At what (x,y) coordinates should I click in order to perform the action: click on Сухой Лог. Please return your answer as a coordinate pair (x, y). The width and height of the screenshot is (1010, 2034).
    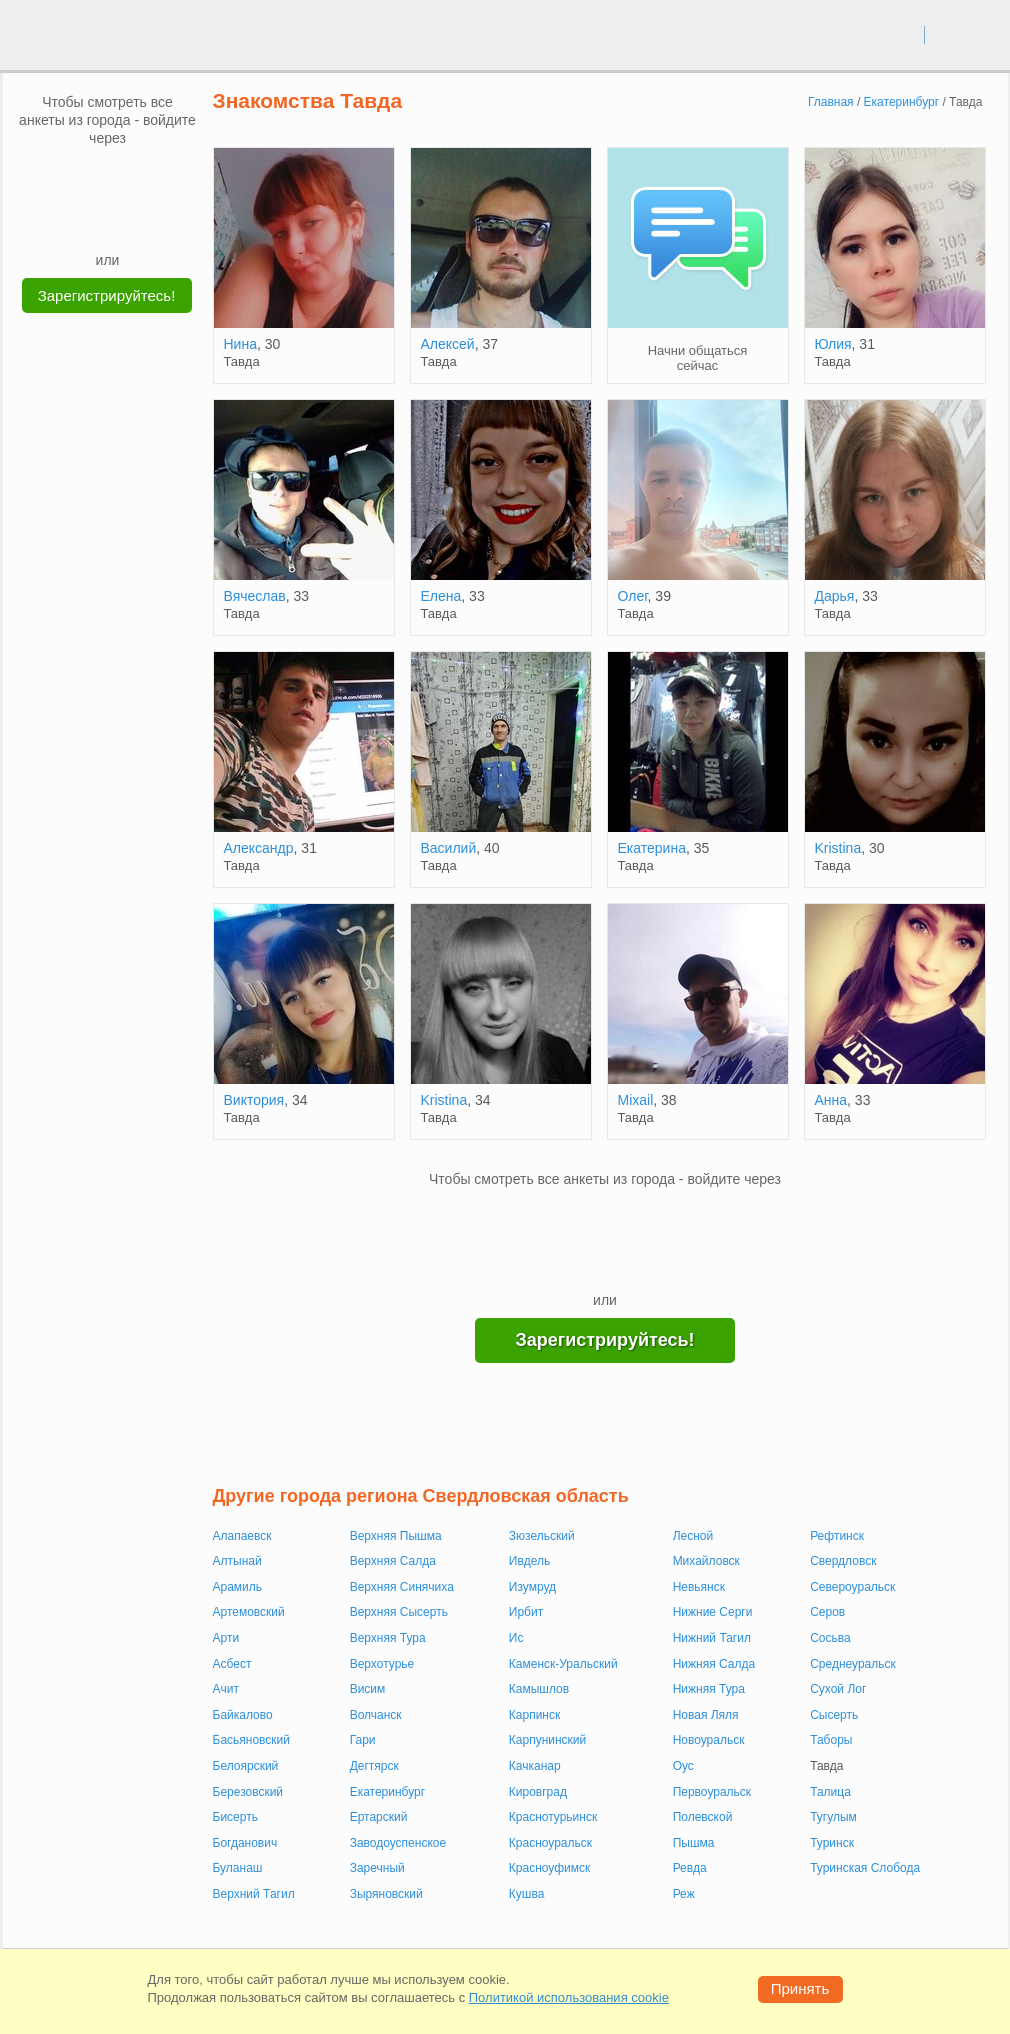
    Looking at the image, I should click on (838, 1689).